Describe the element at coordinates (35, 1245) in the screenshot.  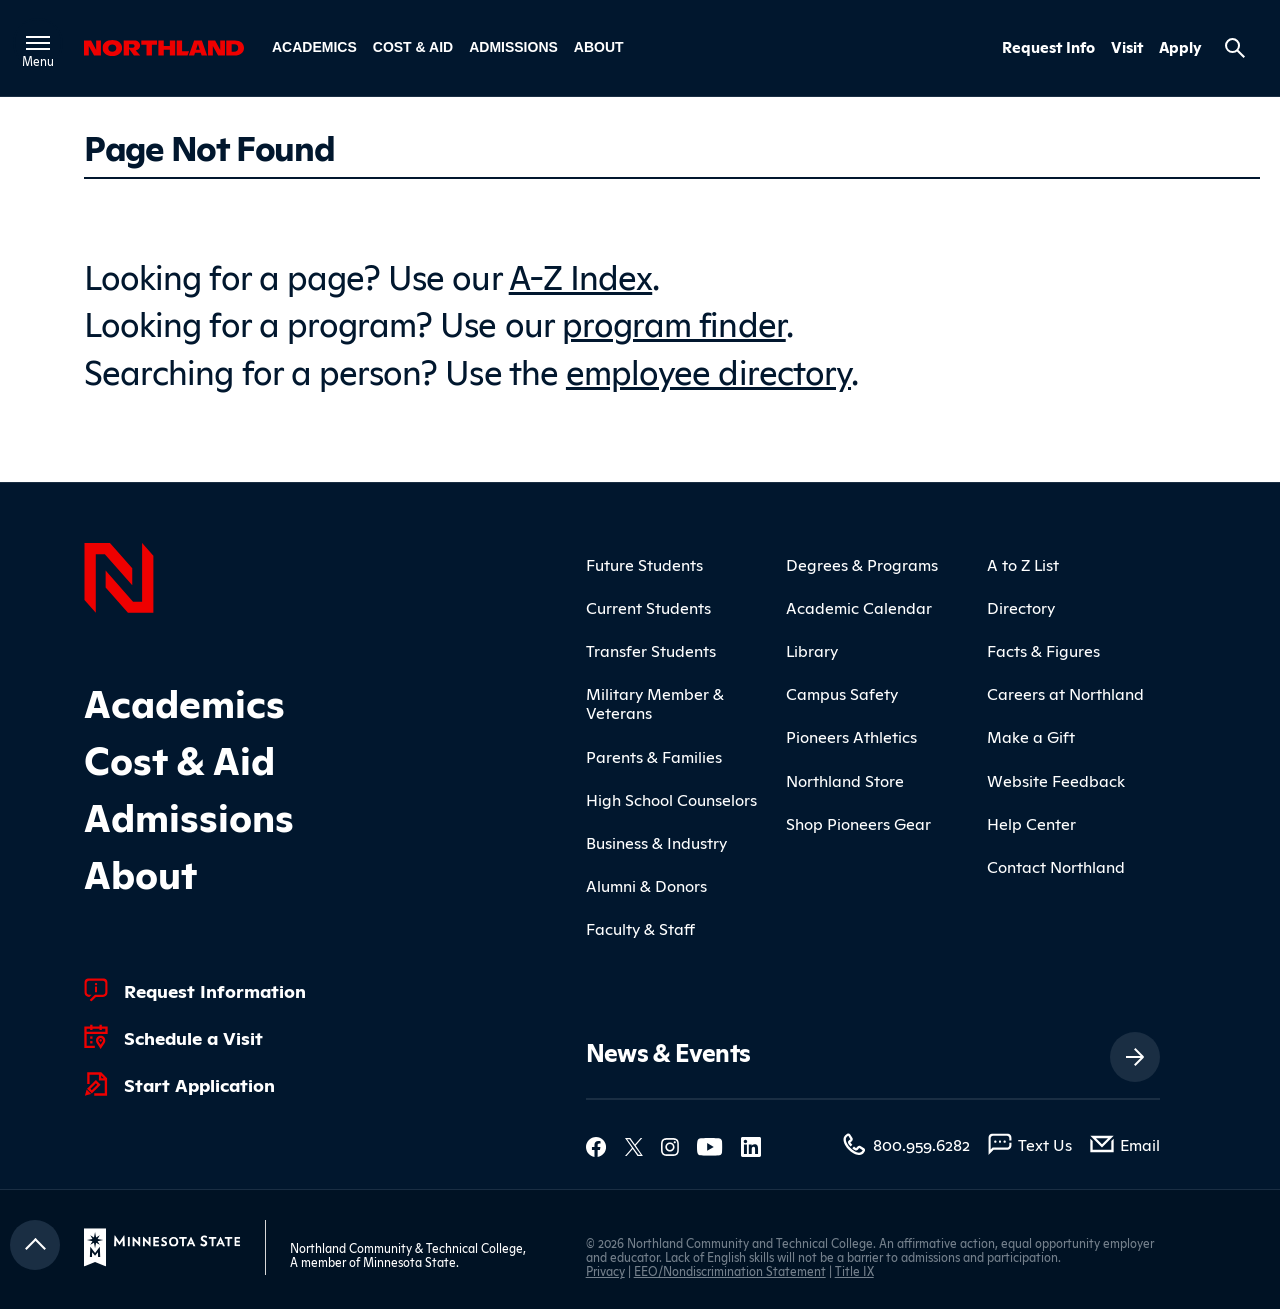
I see `[Return to top]` at that location.